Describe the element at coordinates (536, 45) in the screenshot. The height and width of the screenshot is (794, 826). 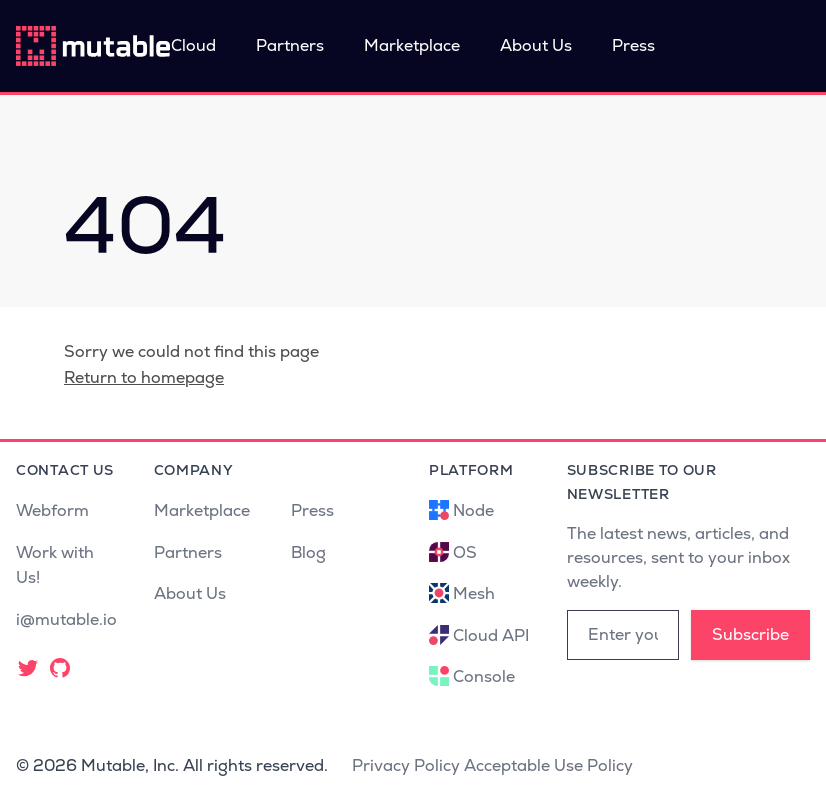
I see `About Us` at that location.